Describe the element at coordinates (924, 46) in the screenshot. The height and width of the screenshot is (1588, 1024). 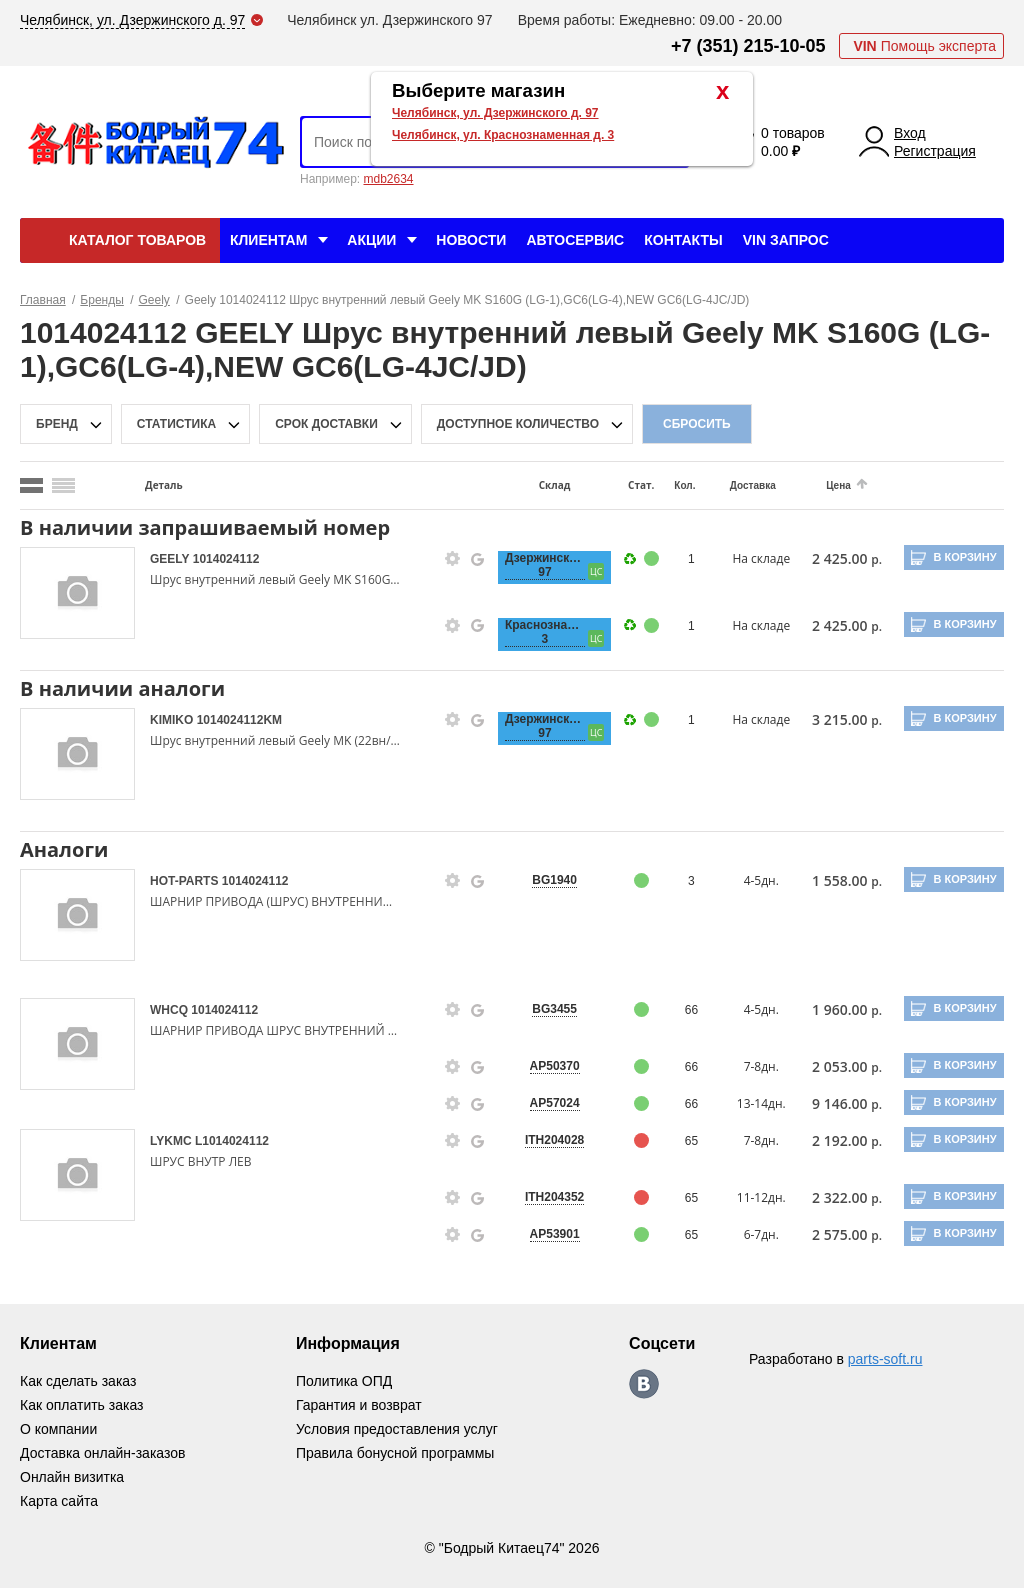
I see `Помощь эксперта` at that location.